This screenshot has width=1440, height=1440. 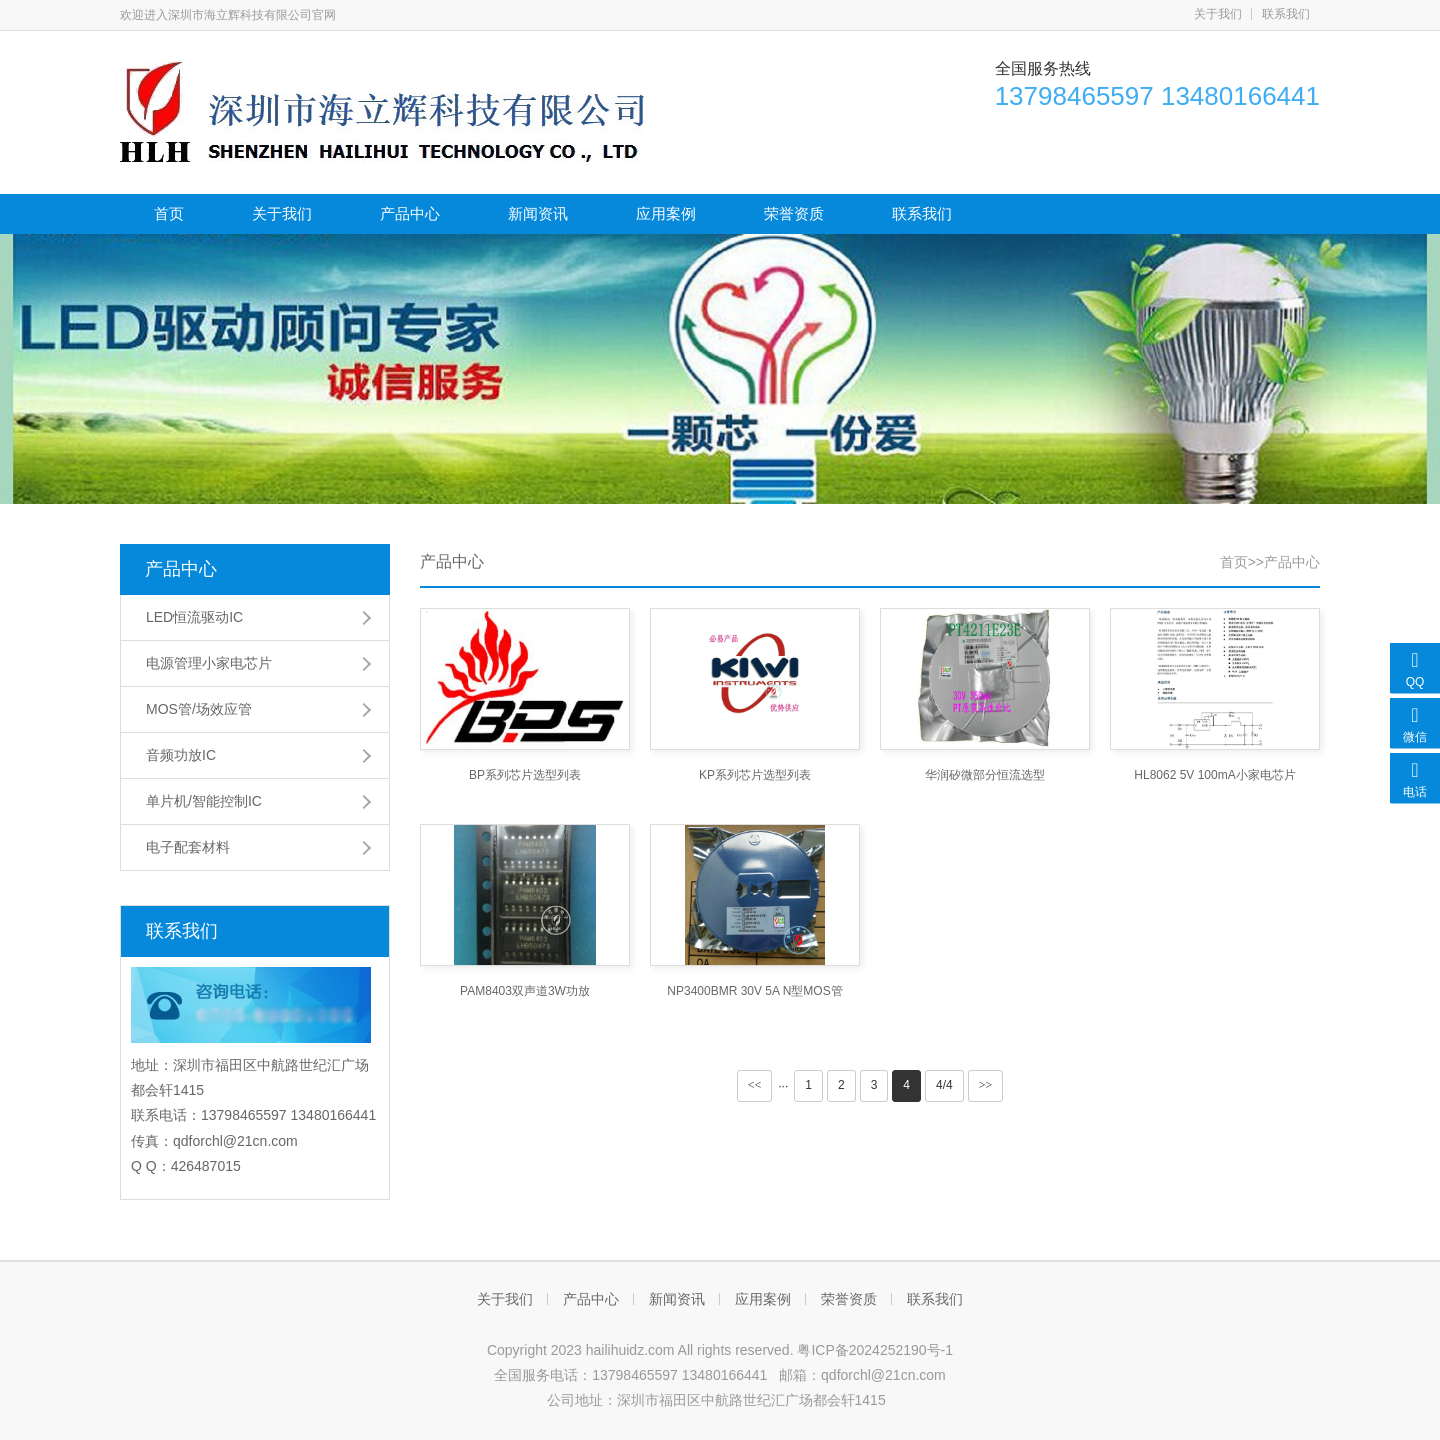 I want to click on 新闻资讯, so click(x=538, y=213).